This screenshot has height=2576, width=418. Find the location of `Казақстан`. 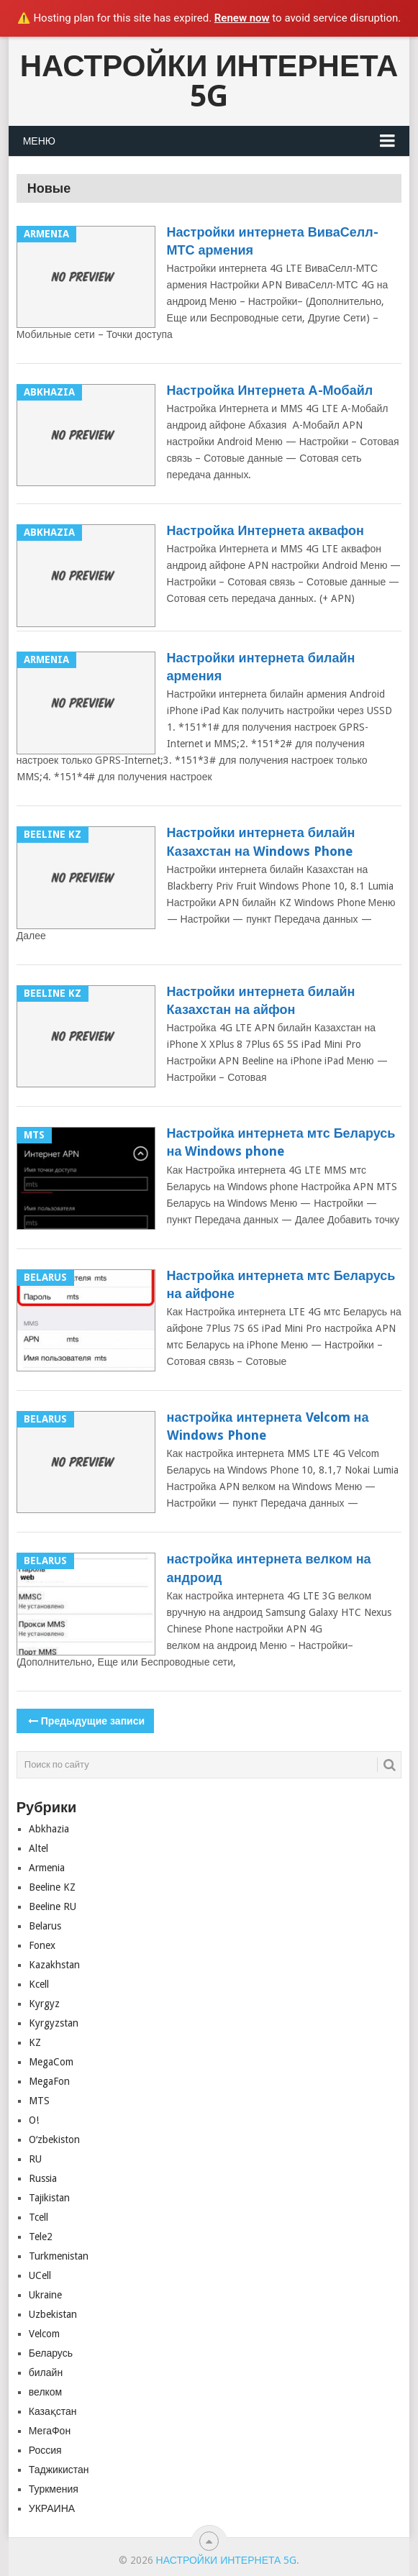

Казақстан is located at coordinates (53, 2411).